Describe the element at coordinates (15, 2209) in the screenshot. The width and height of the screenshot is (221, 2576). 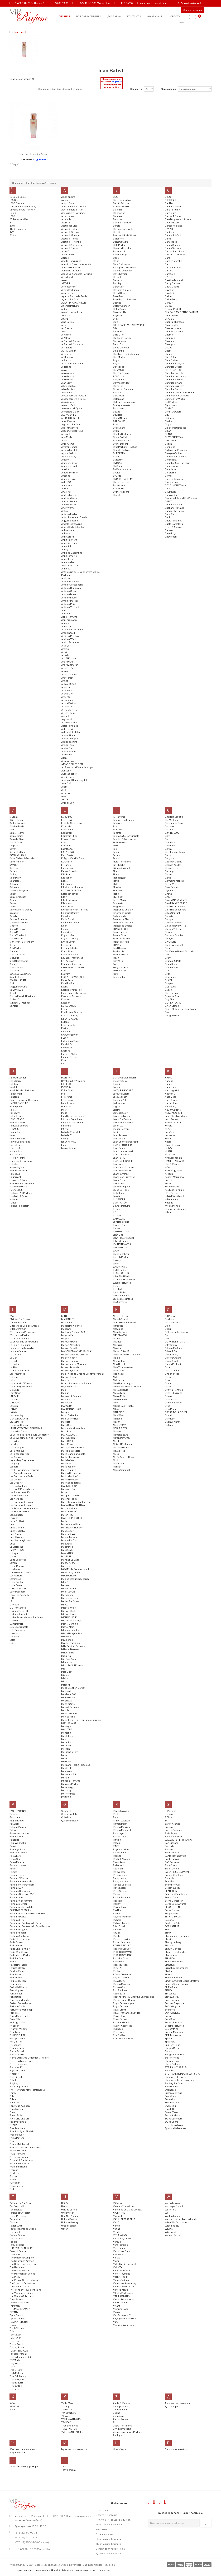
I see `Tann Rokka` at that location.